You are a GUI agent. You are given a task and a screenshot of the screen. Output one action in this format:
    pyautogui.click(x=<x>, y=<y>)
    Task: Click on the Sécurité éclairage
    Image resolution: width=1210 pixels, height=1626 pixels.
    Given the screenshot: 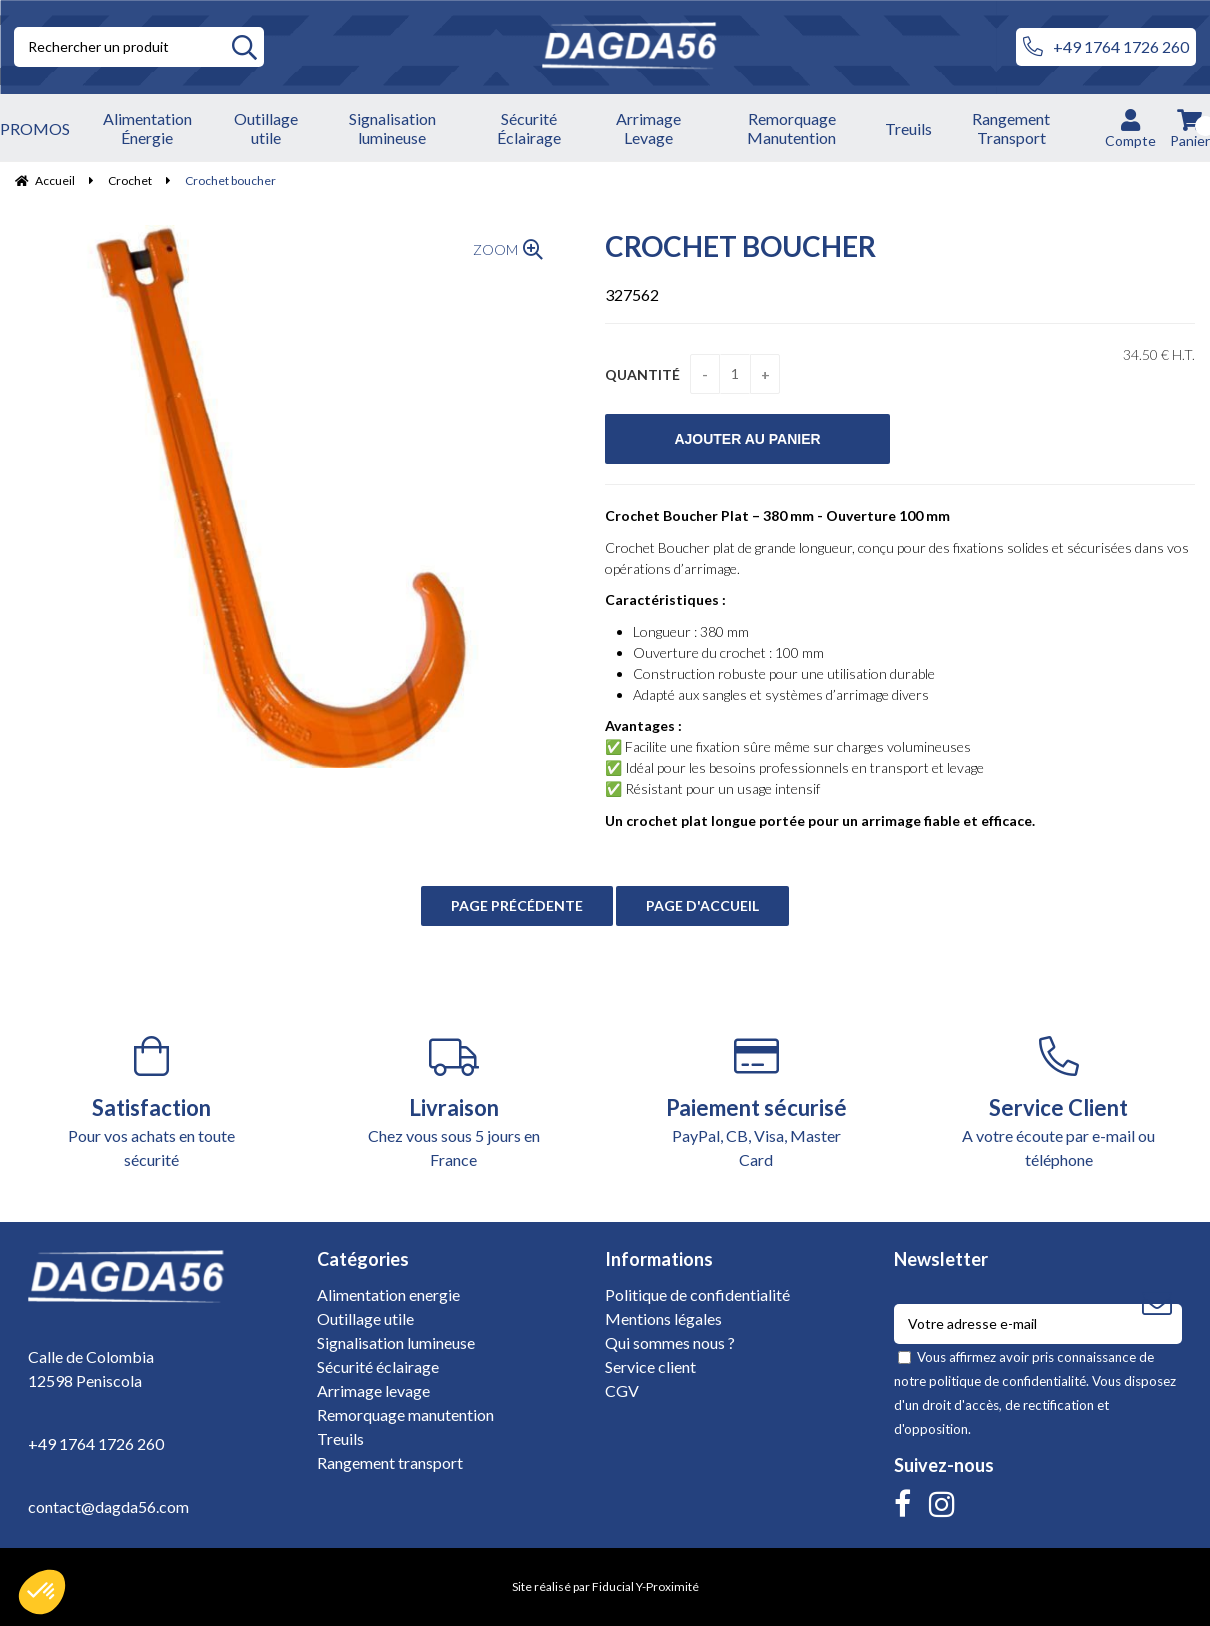 What is the action you would take?
    pyautogui.click(x=378, y=1366)
    